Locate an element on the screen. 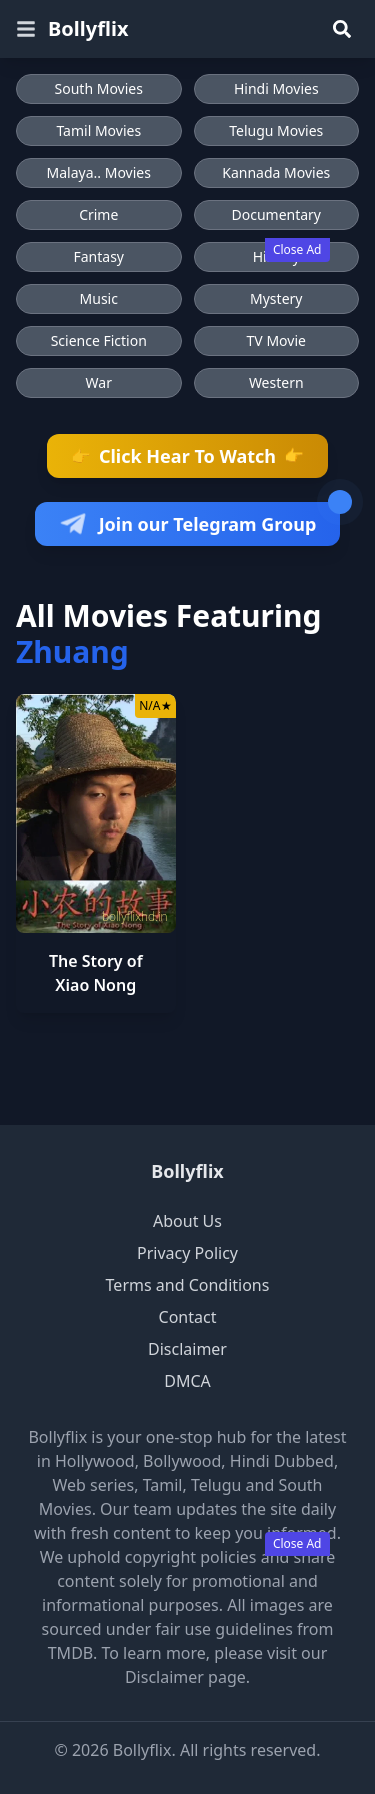 The image size is (375, 1794). [Search] is located at coordinates (342, 29).